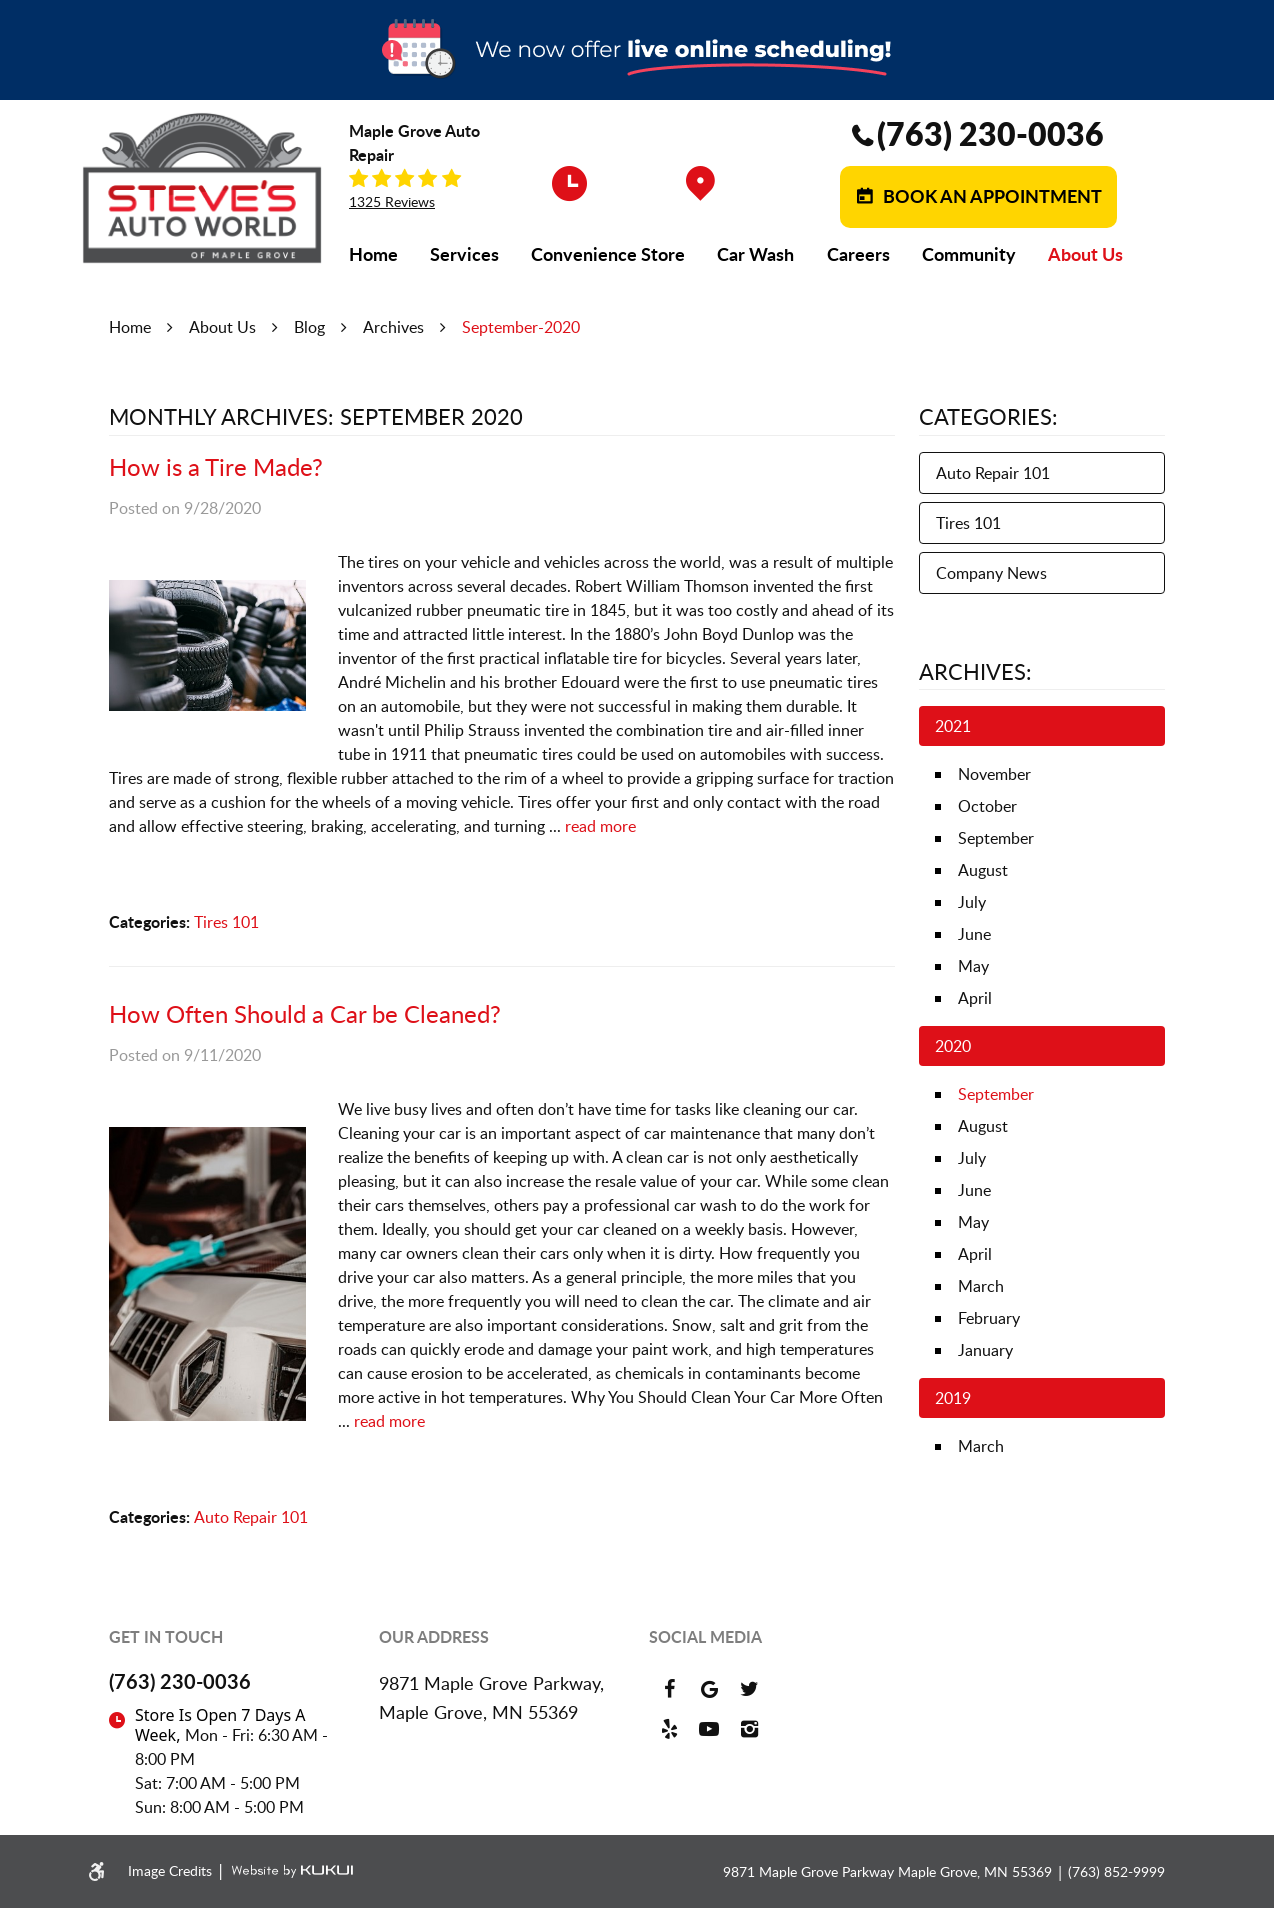  I want to click on YouTube, so click(709, 1729).